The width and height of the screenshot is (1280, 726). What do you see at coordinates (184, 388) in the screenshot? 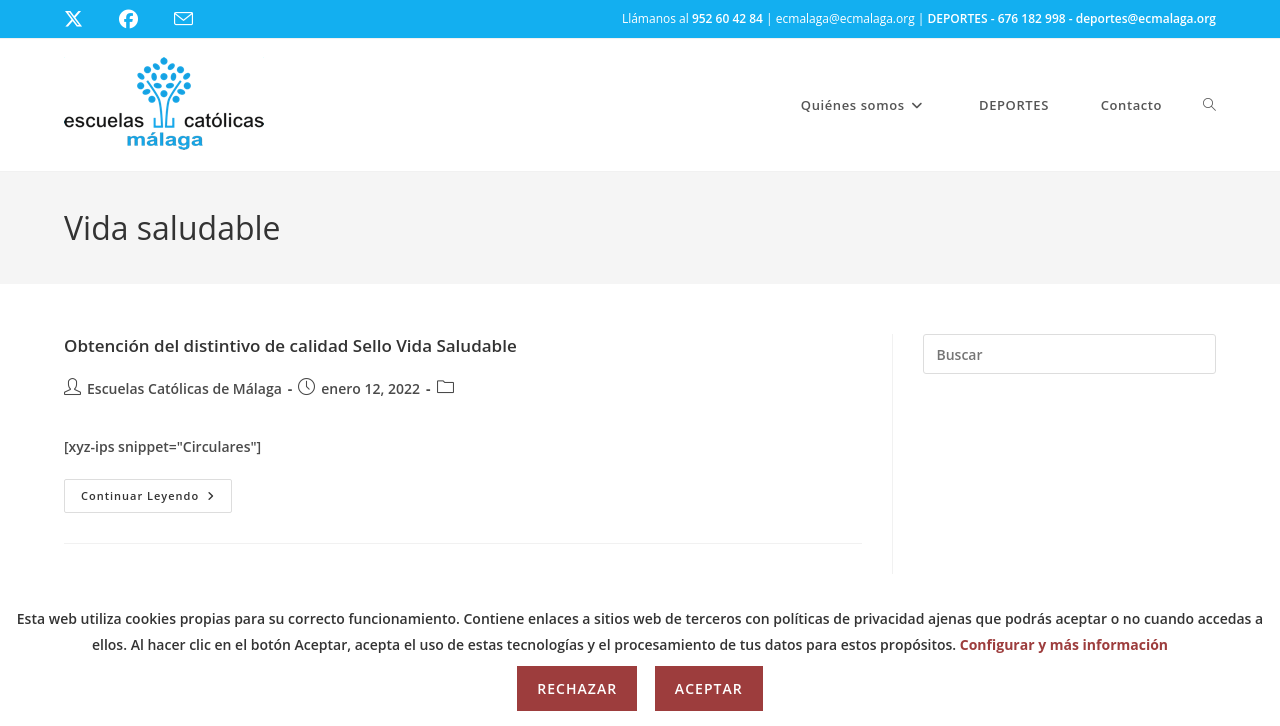
I see `Escuelas Católicas de Málaga` at bounding box center [184, 388].